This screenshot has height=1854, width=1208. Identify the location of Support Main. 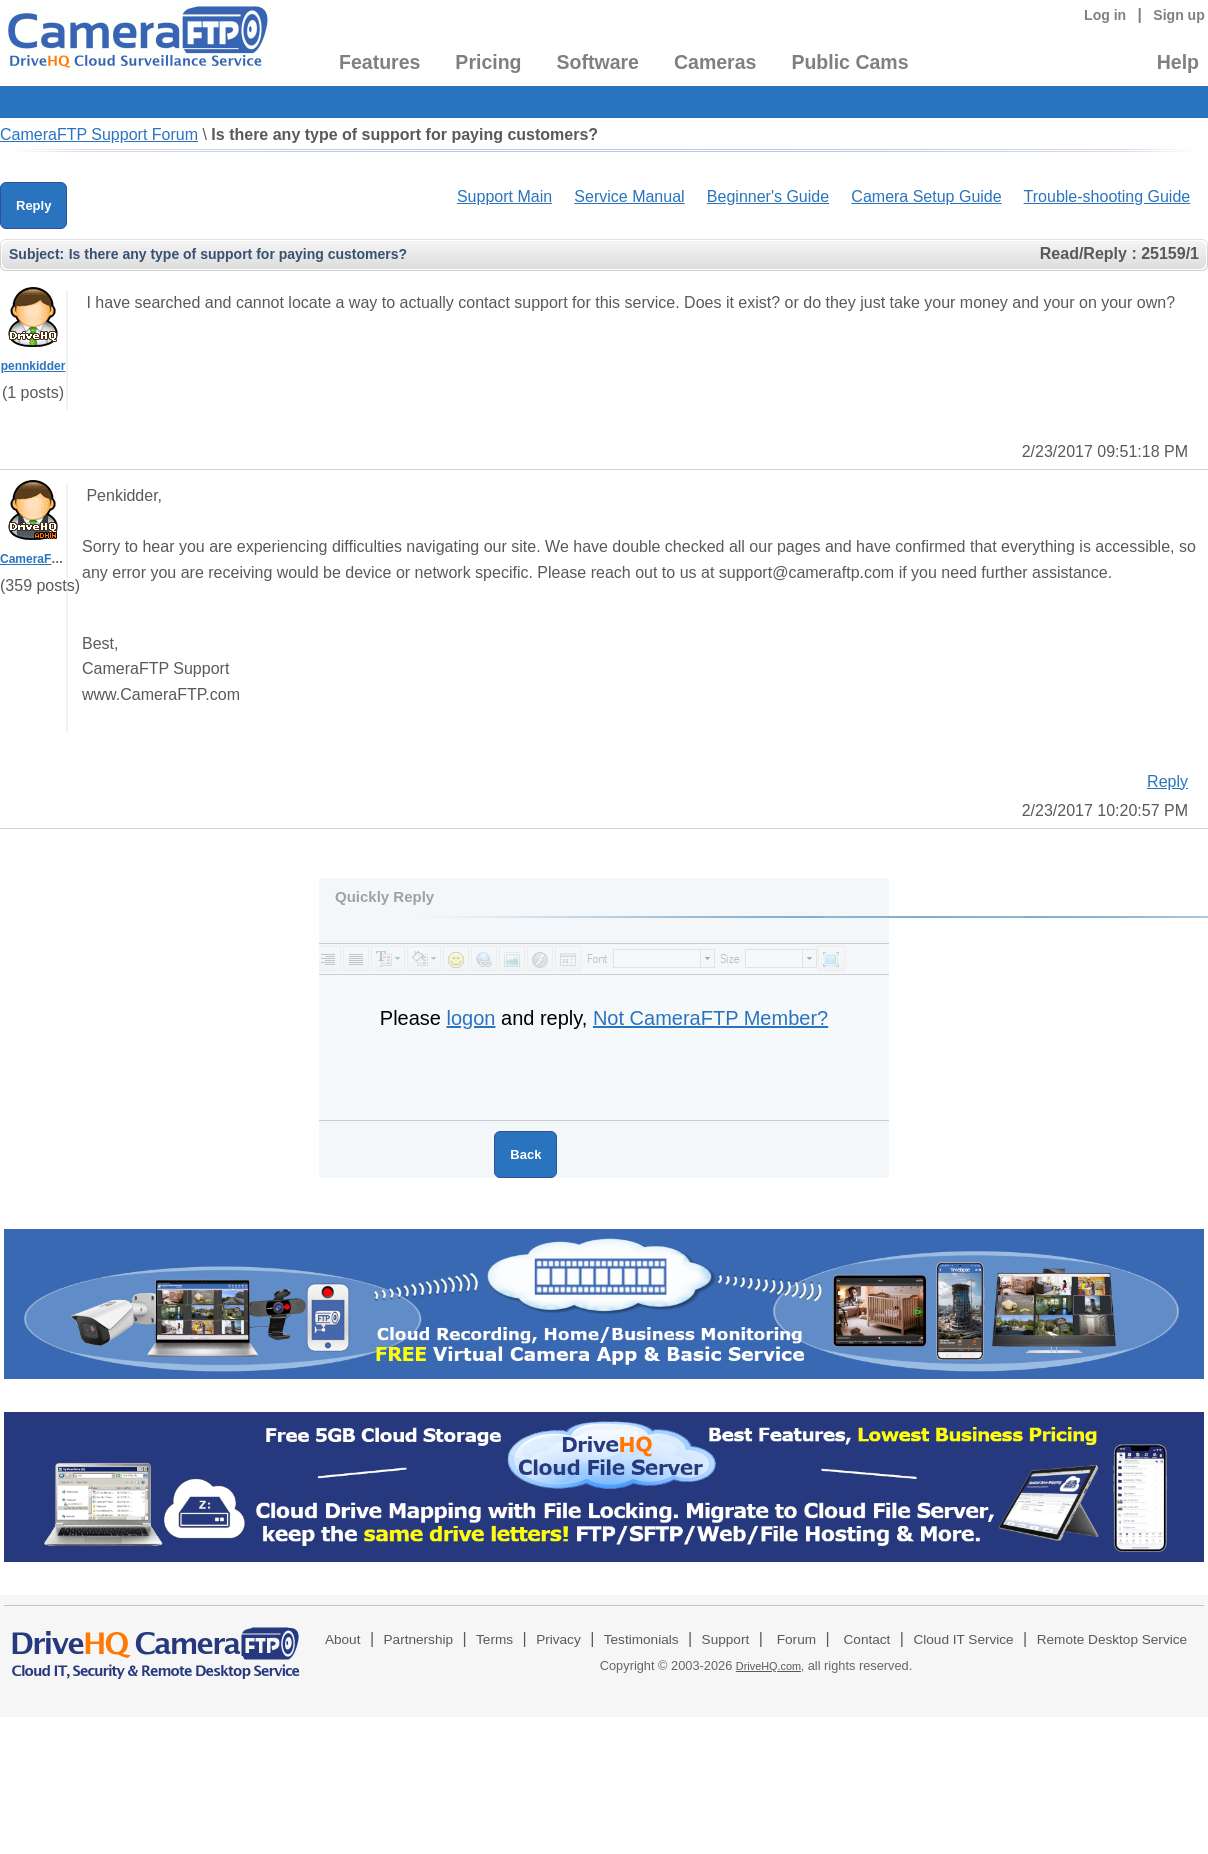
(504, 196).